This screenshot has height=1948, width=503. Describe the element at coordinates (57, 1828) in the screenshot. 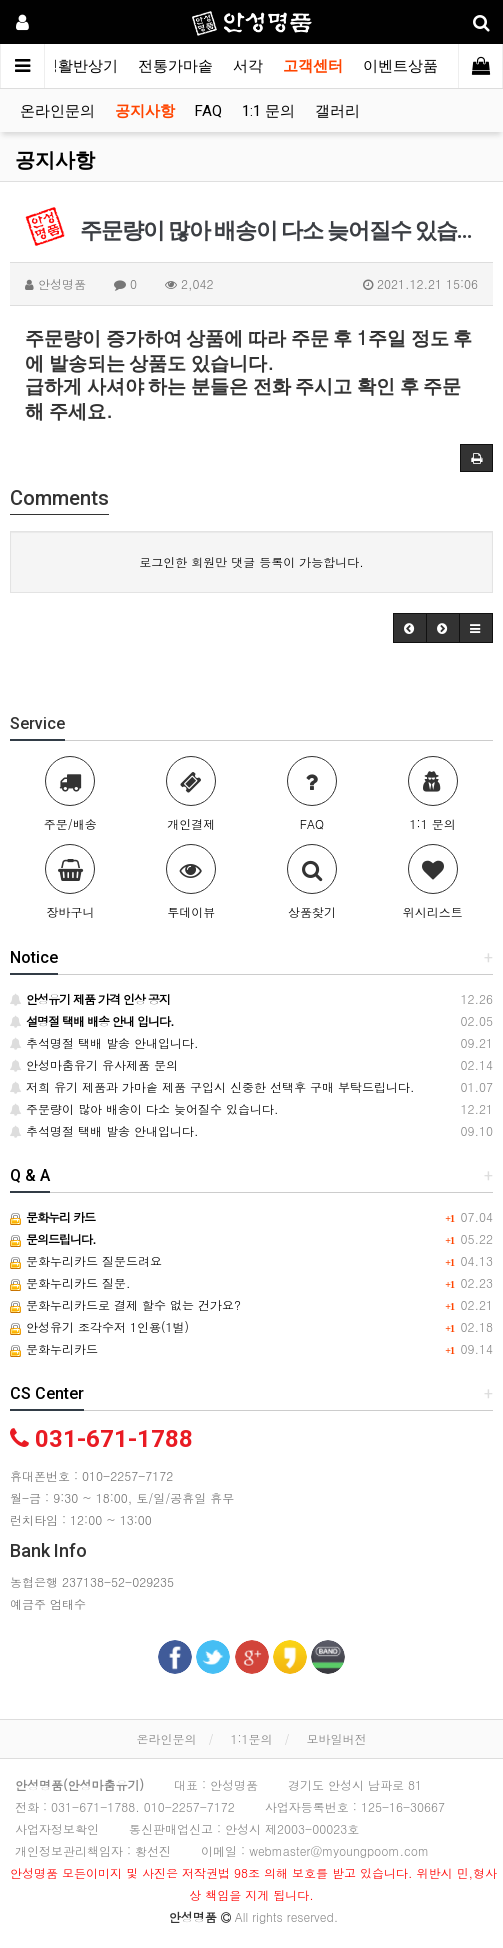

I see `사업자정보확인` at that location.